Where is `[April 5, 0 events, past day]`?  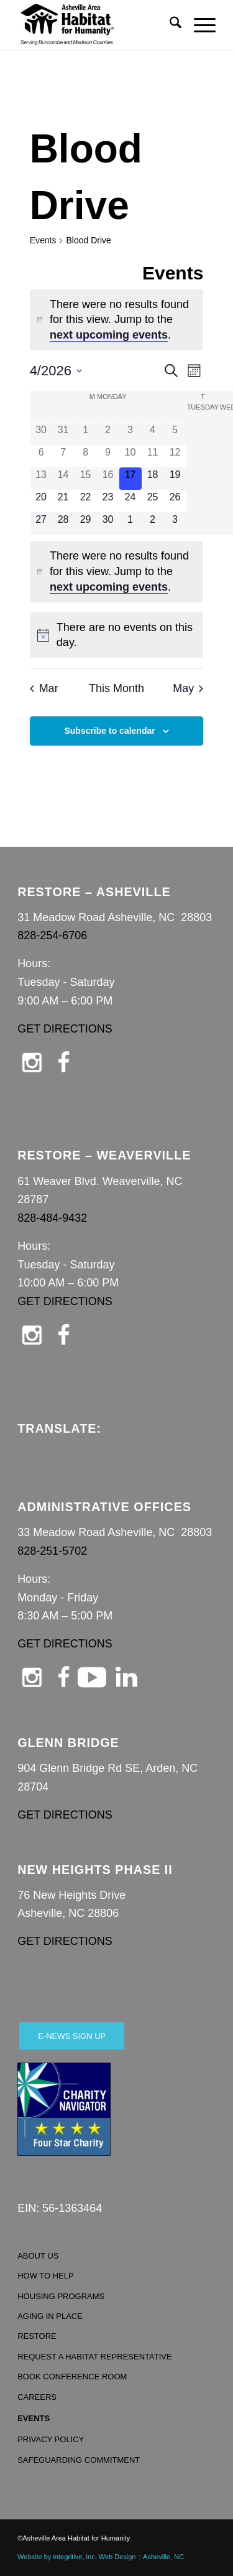 [April 5, 0 events, past day] is located at coordinates (175, 434).